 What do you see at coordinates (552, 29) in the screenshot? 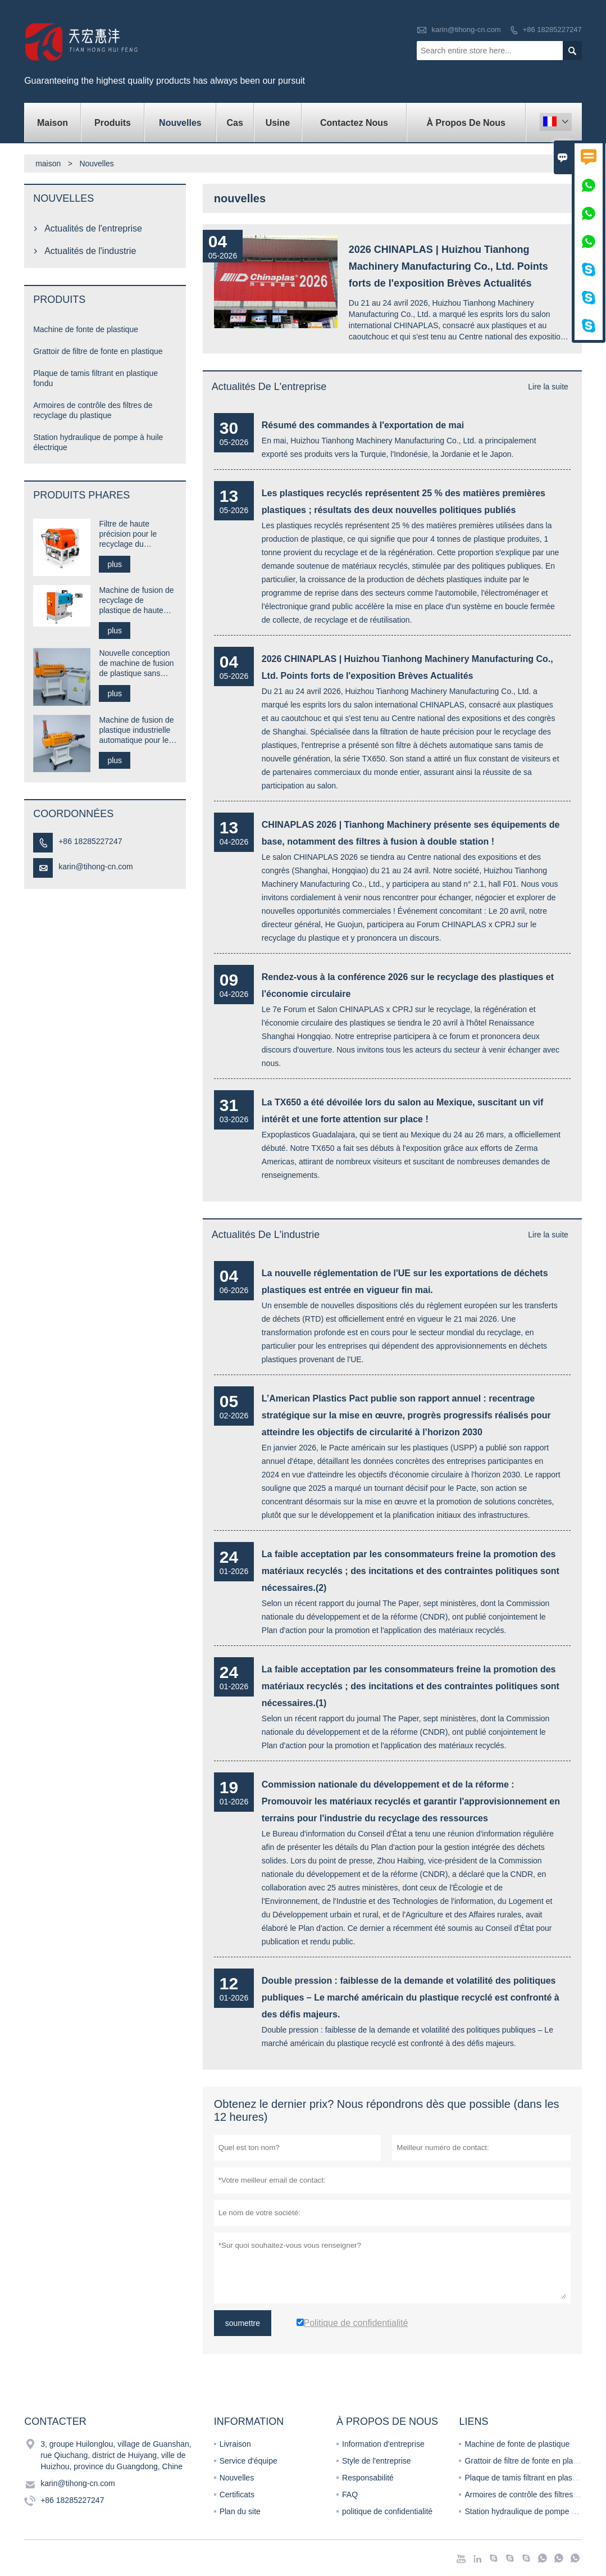
I see `+86 18285227247` at bounding box center [552, 29].